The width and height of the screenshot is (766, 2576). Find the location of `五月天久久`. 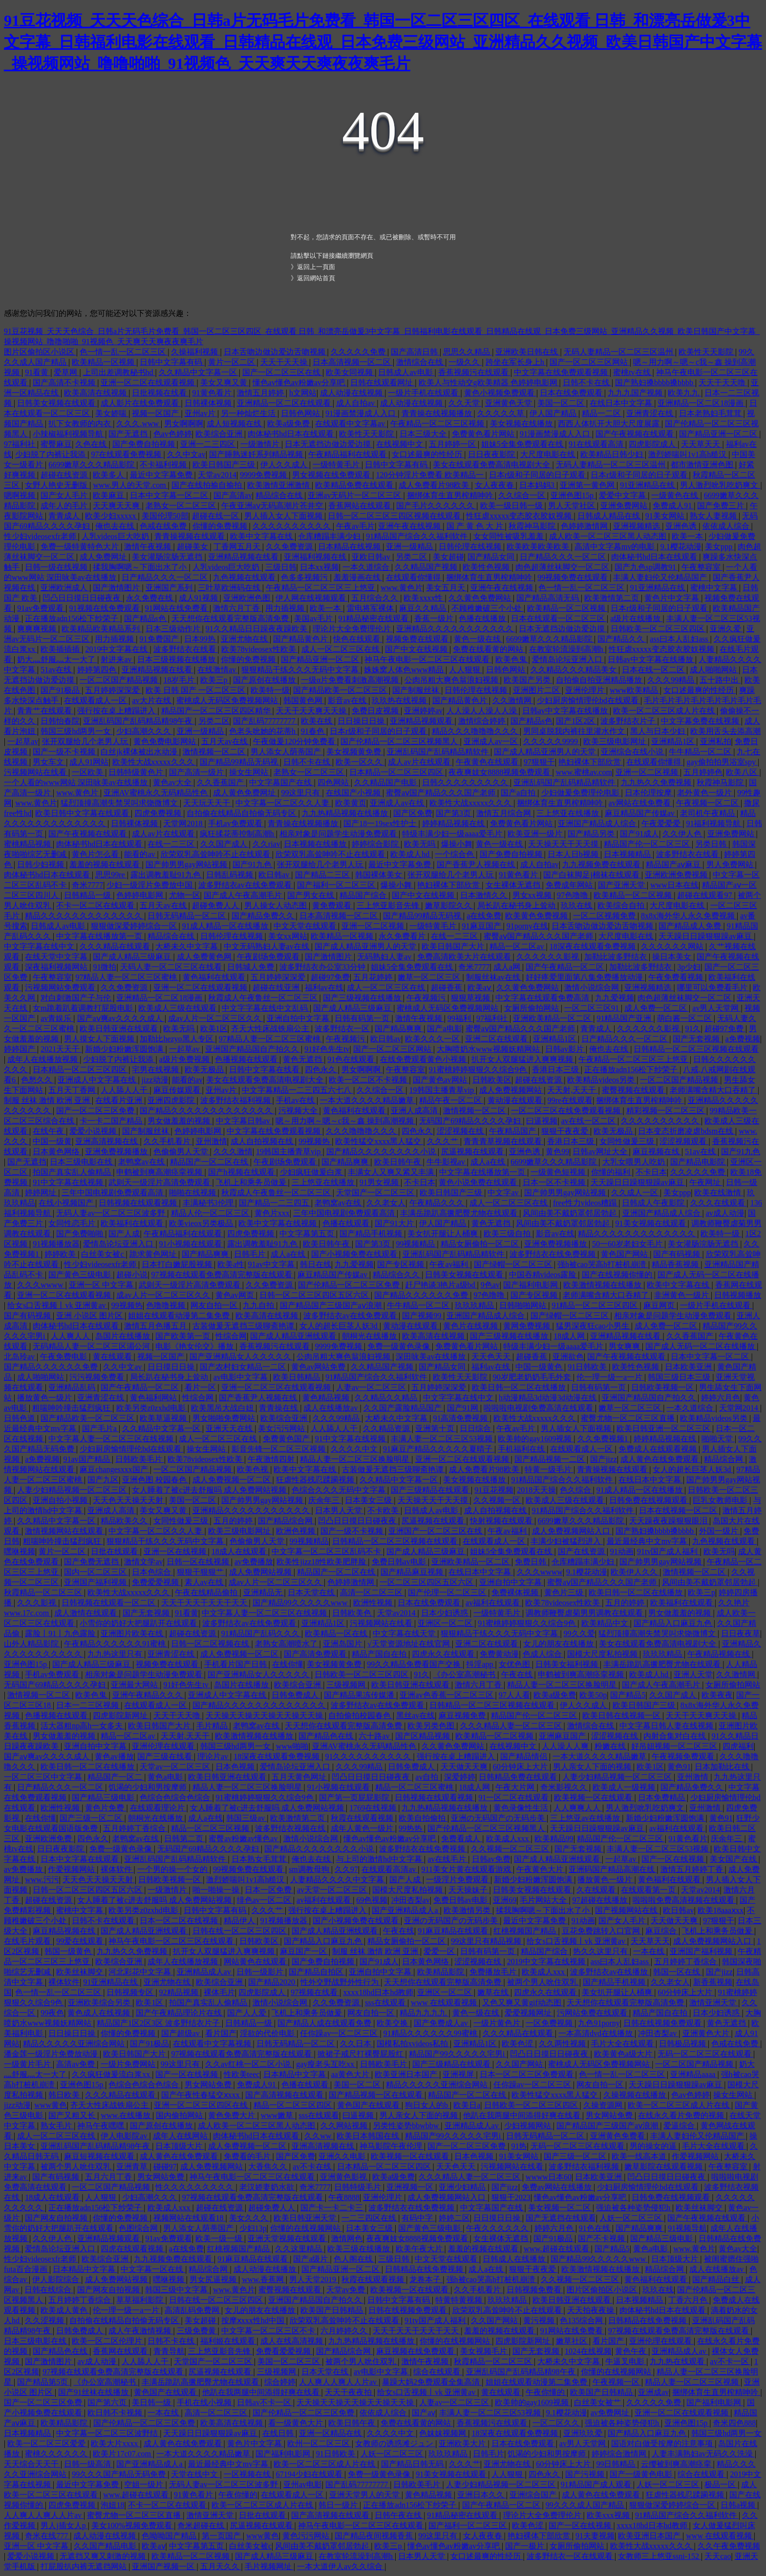

五月天久久 is located at coordinates (220, 2566).